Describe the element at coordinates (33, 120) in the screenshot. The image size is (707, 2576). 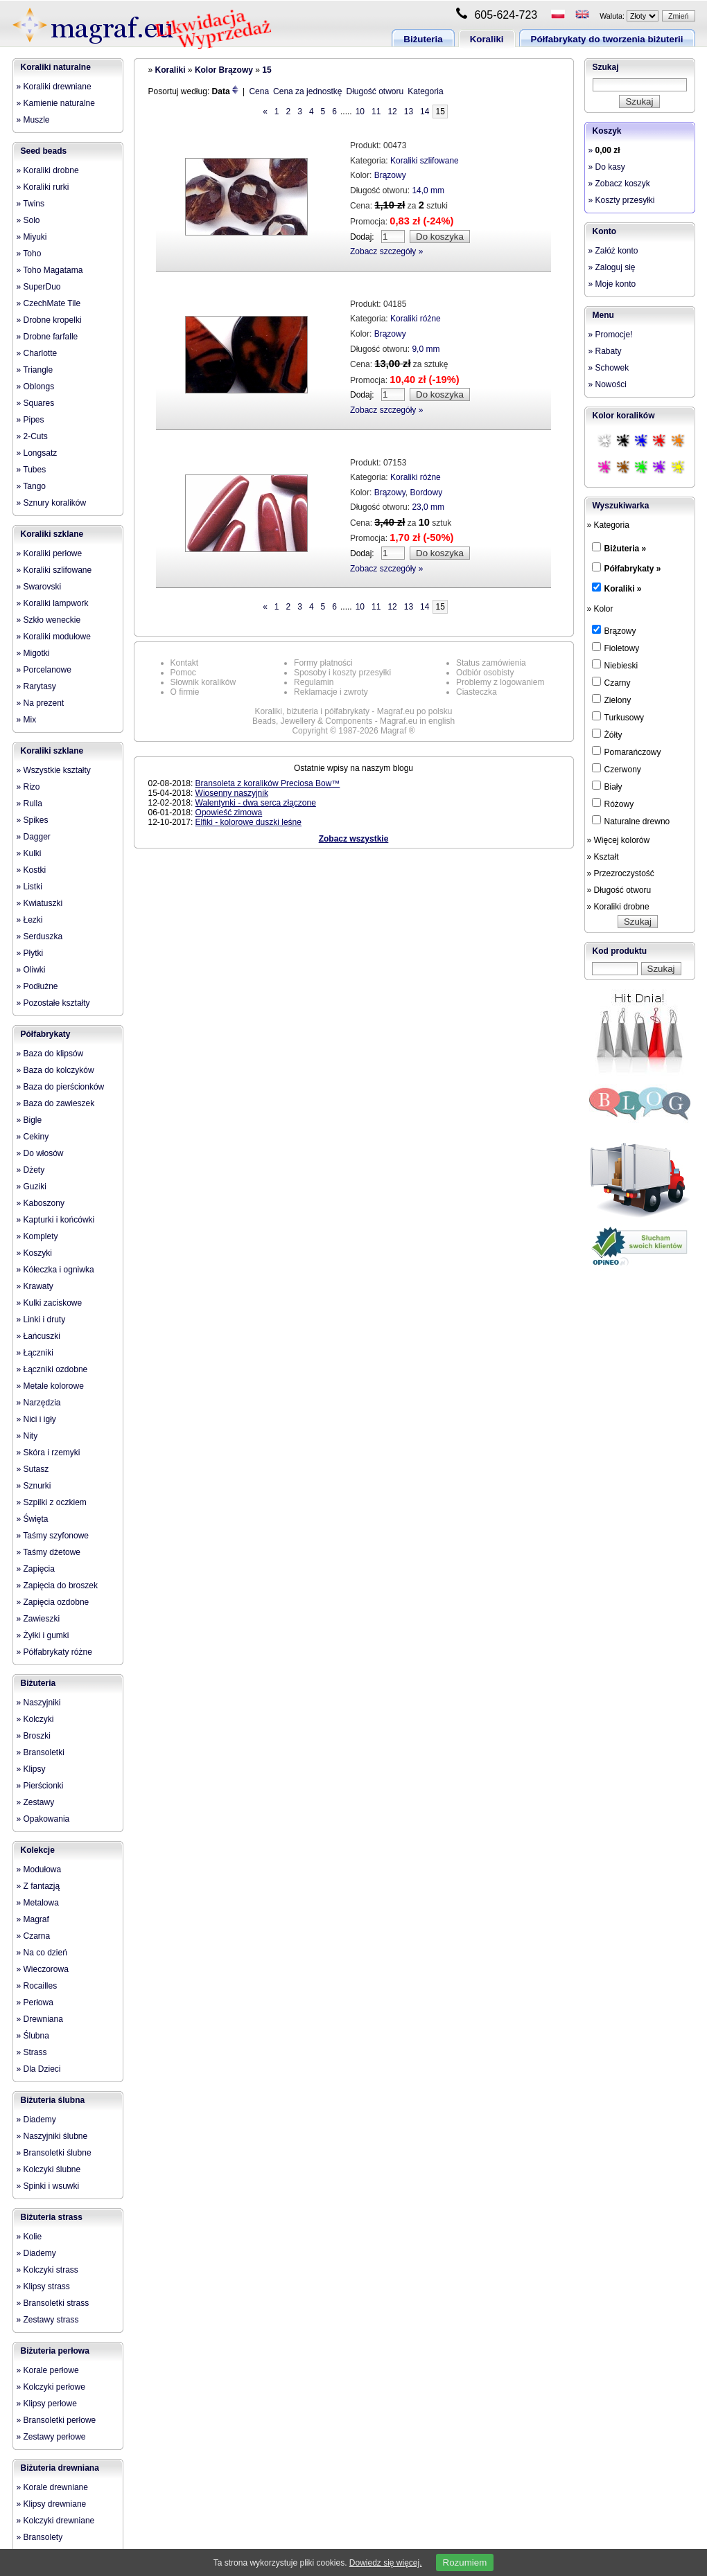
I see `» Muszle` at that location.